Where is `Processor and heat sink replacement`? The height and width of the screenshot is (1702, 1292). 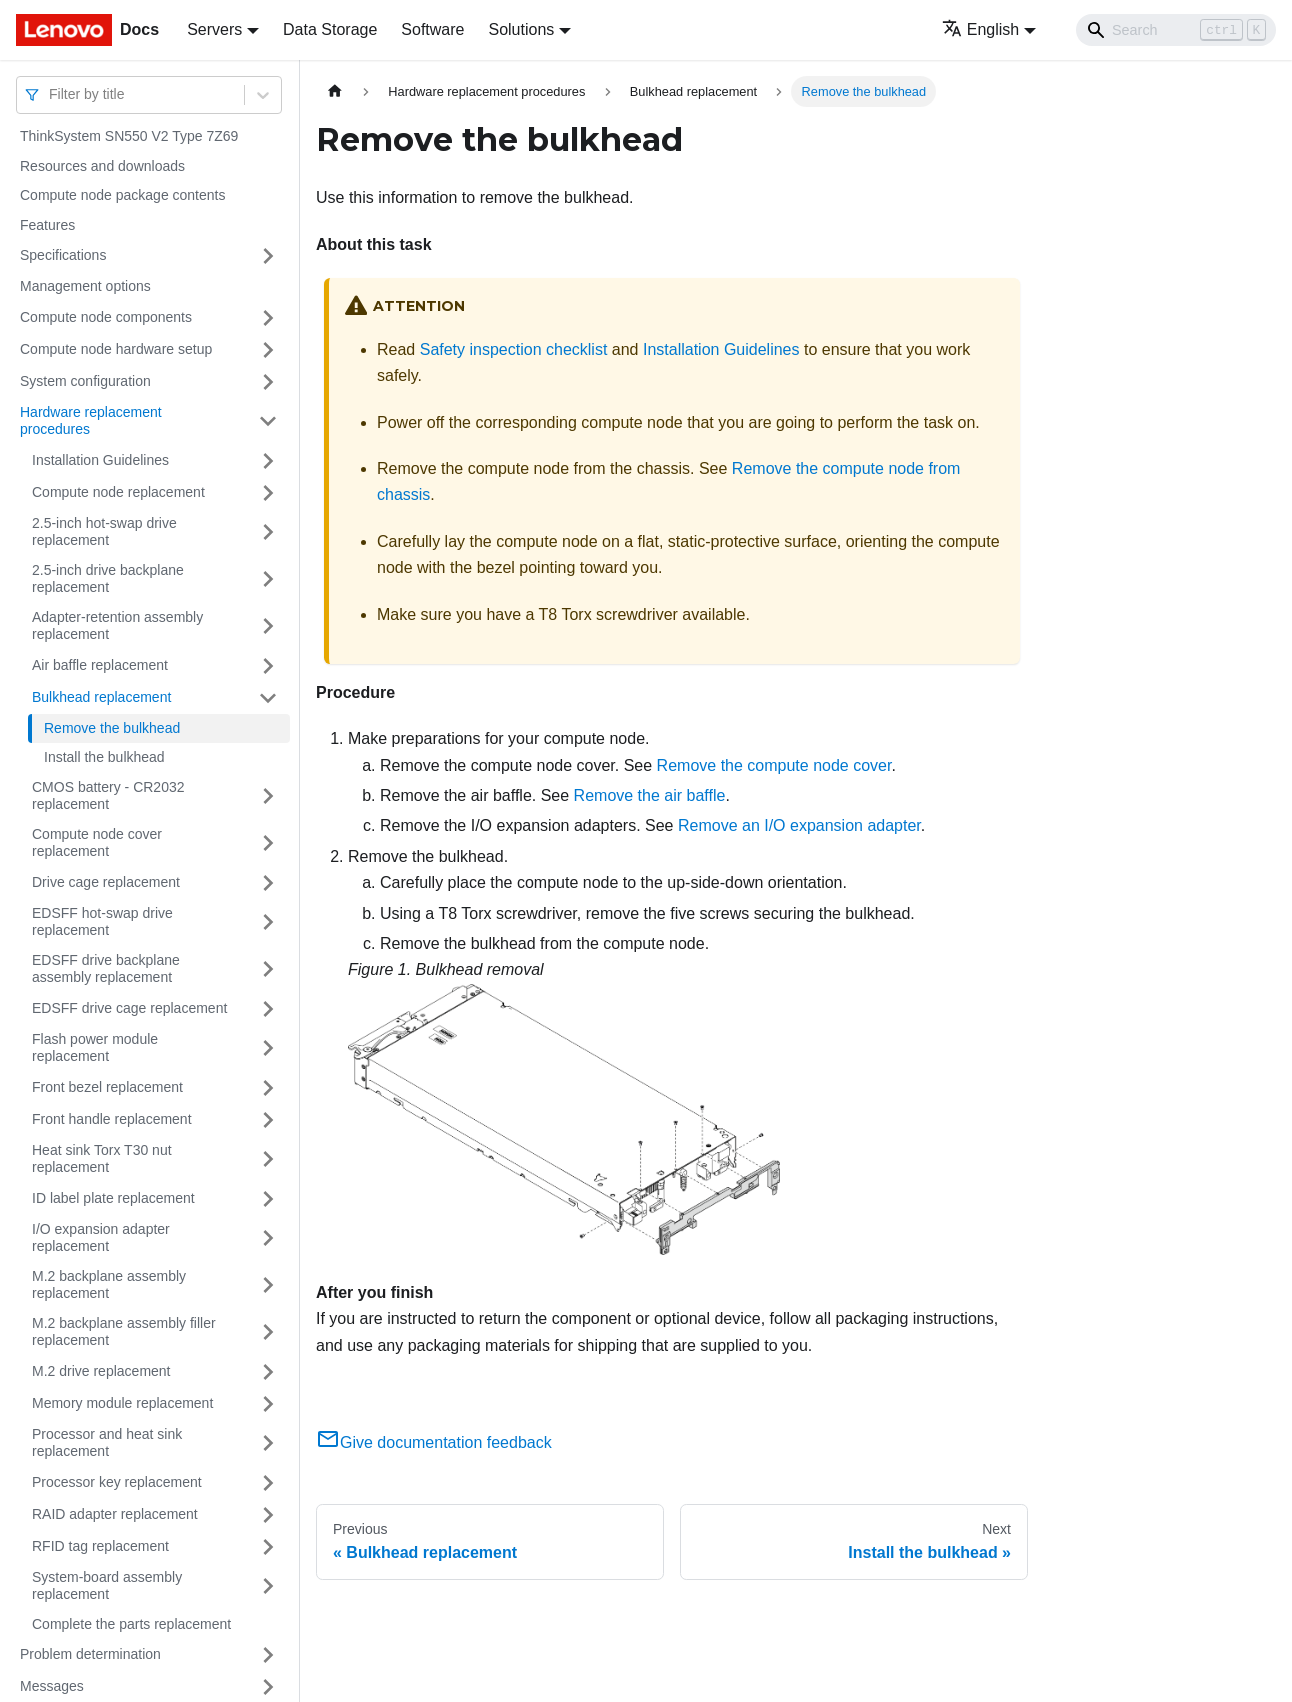
Processor and heat sink replacement is located at coordinates (107, 1443).